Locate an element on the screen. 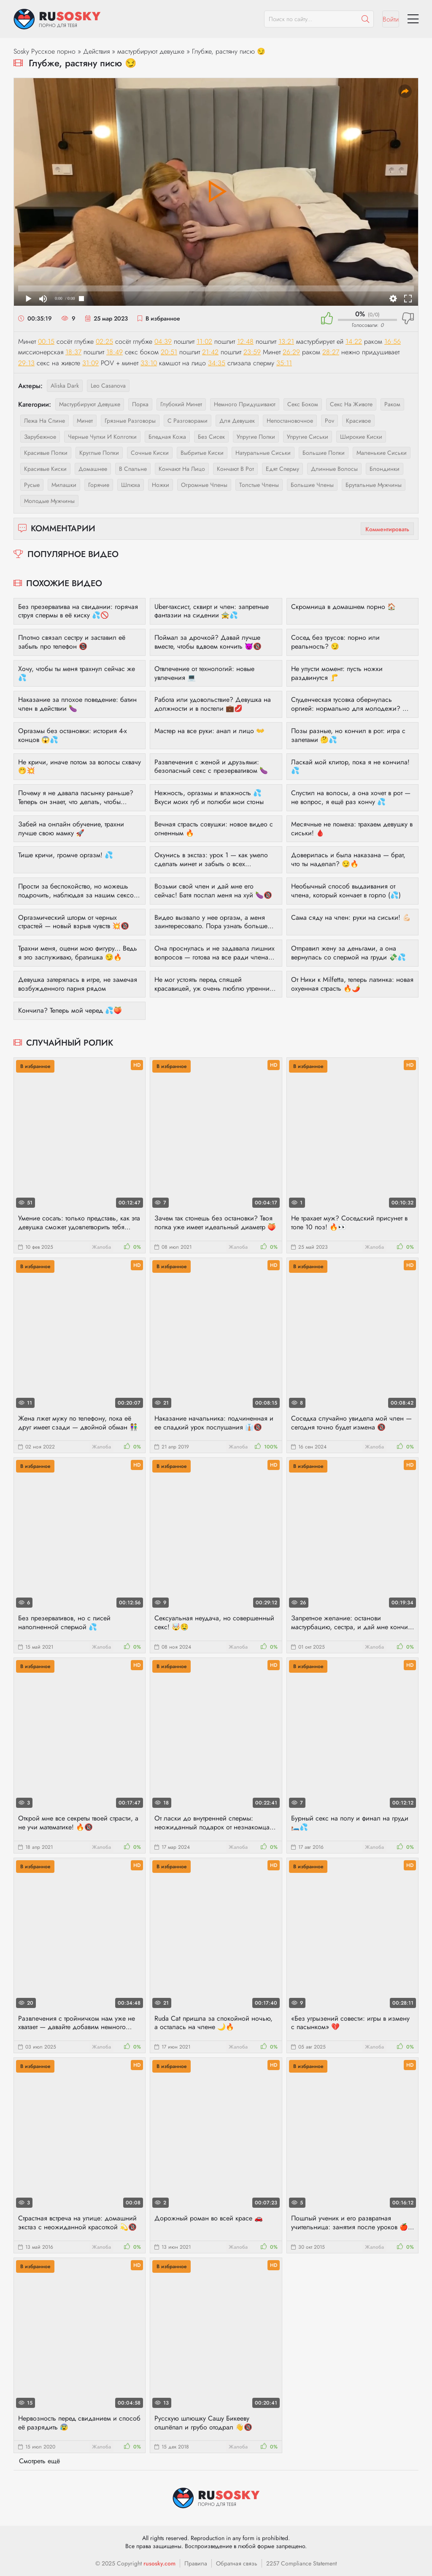 The width and height of the screenshot is (432, 2576). Leo Casanova is located at coordinates (108, 385).